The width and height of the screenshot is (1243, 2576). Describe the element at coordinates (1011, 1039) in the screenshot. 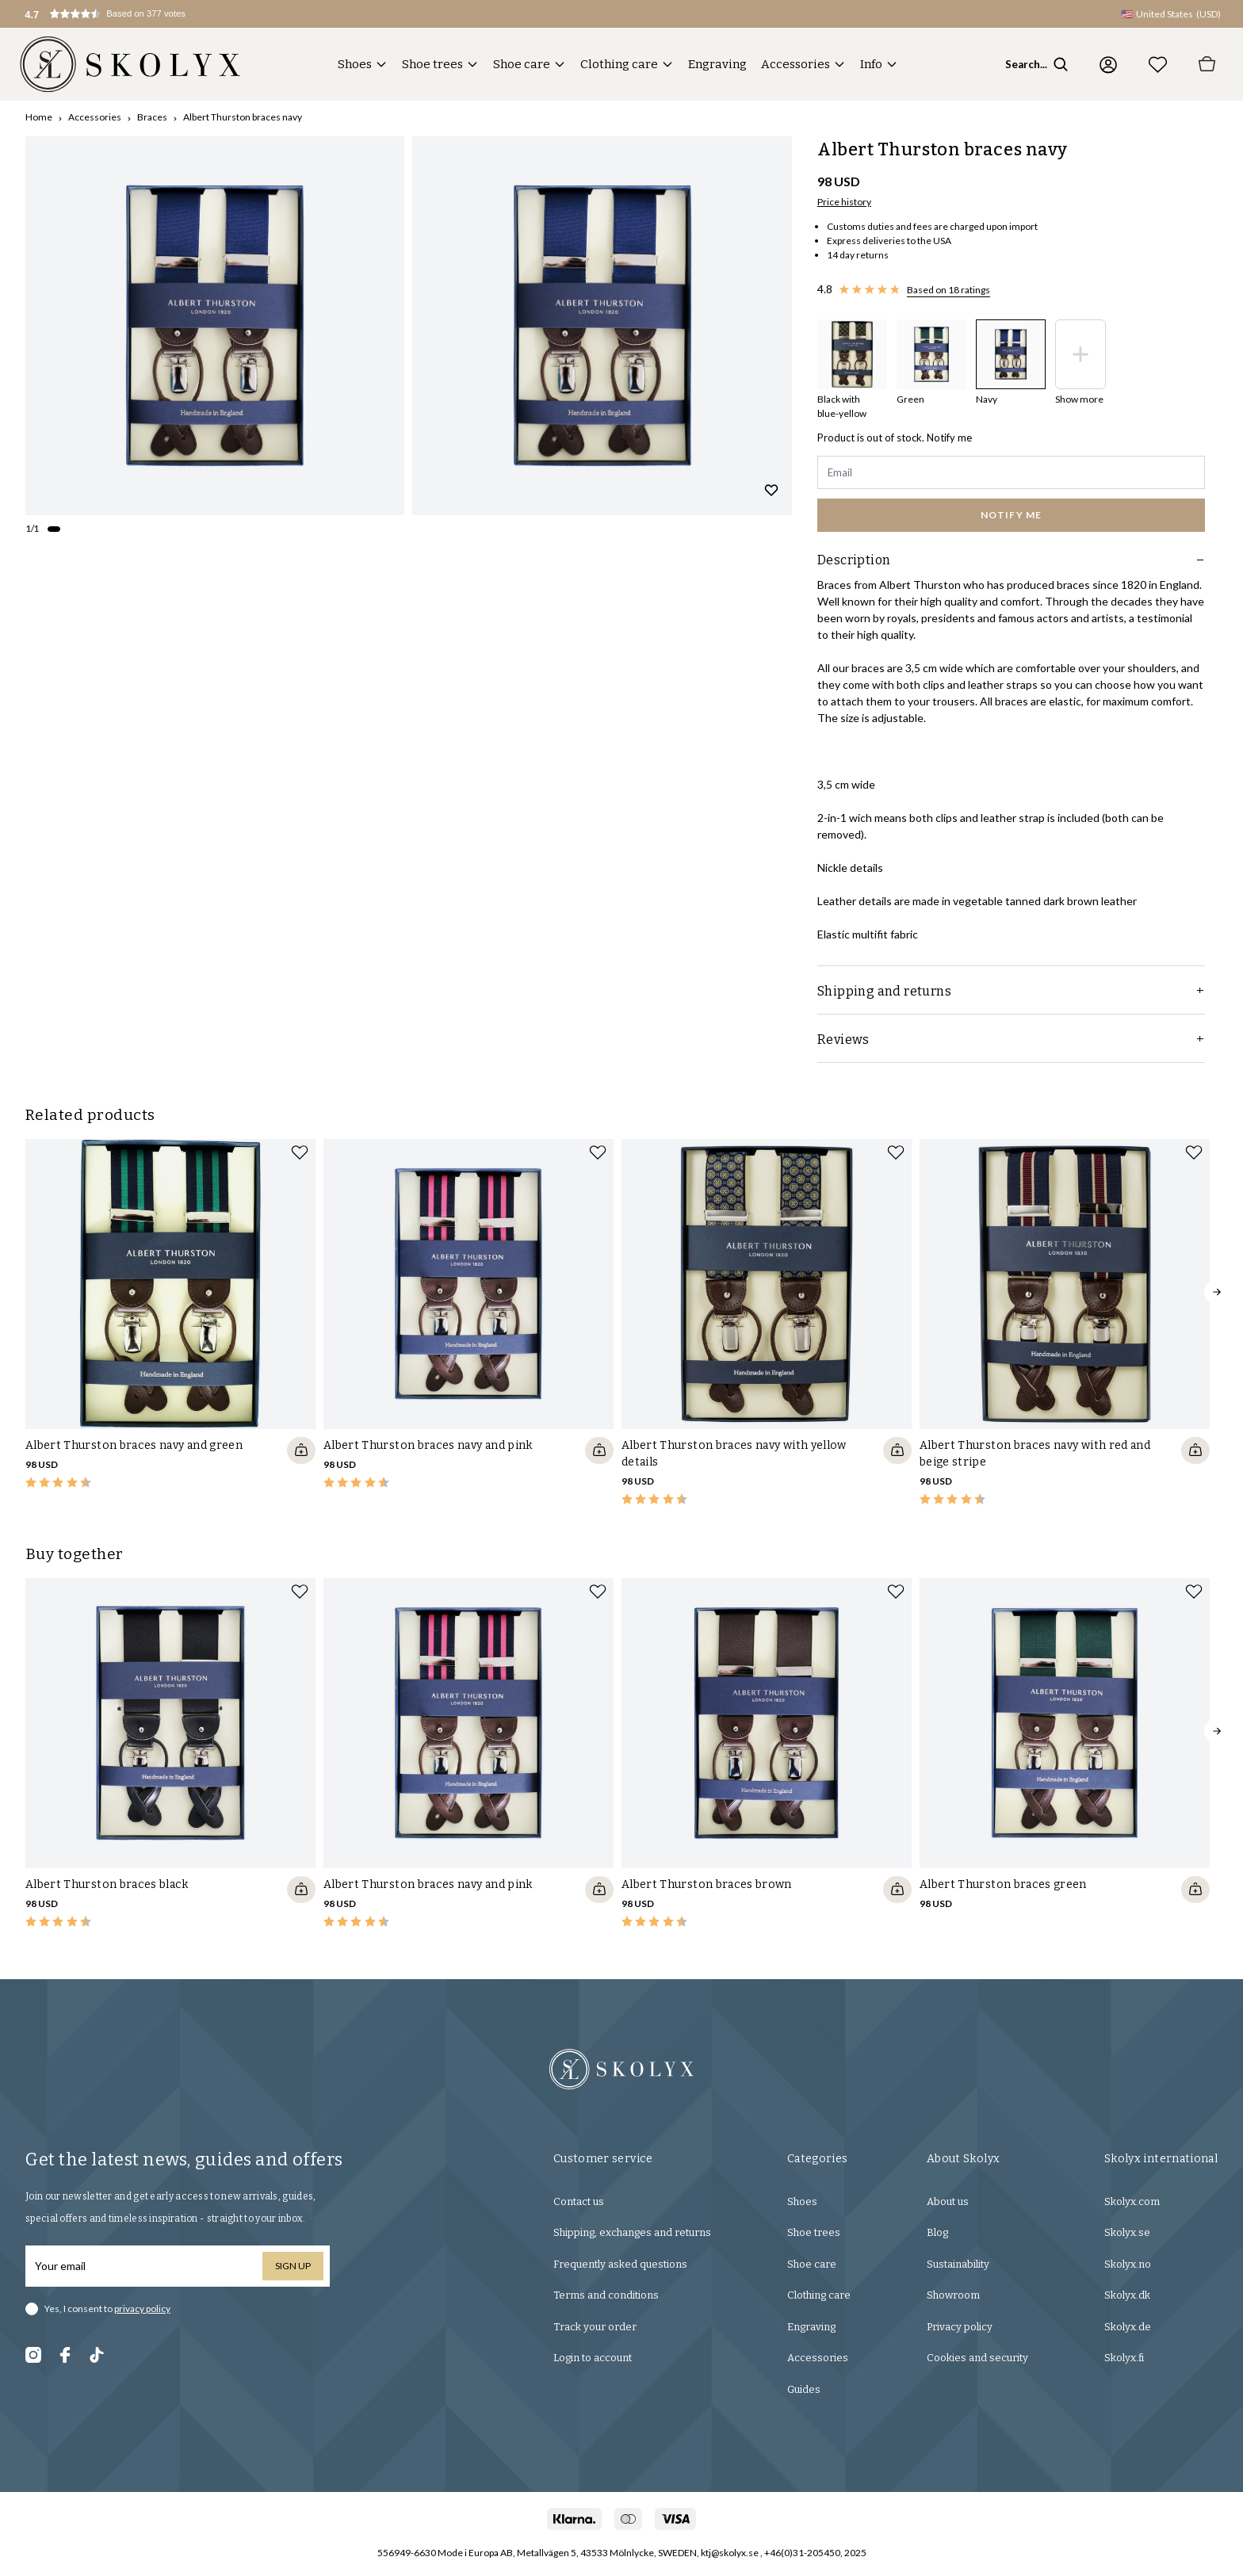

I see `Reviews` at that location.